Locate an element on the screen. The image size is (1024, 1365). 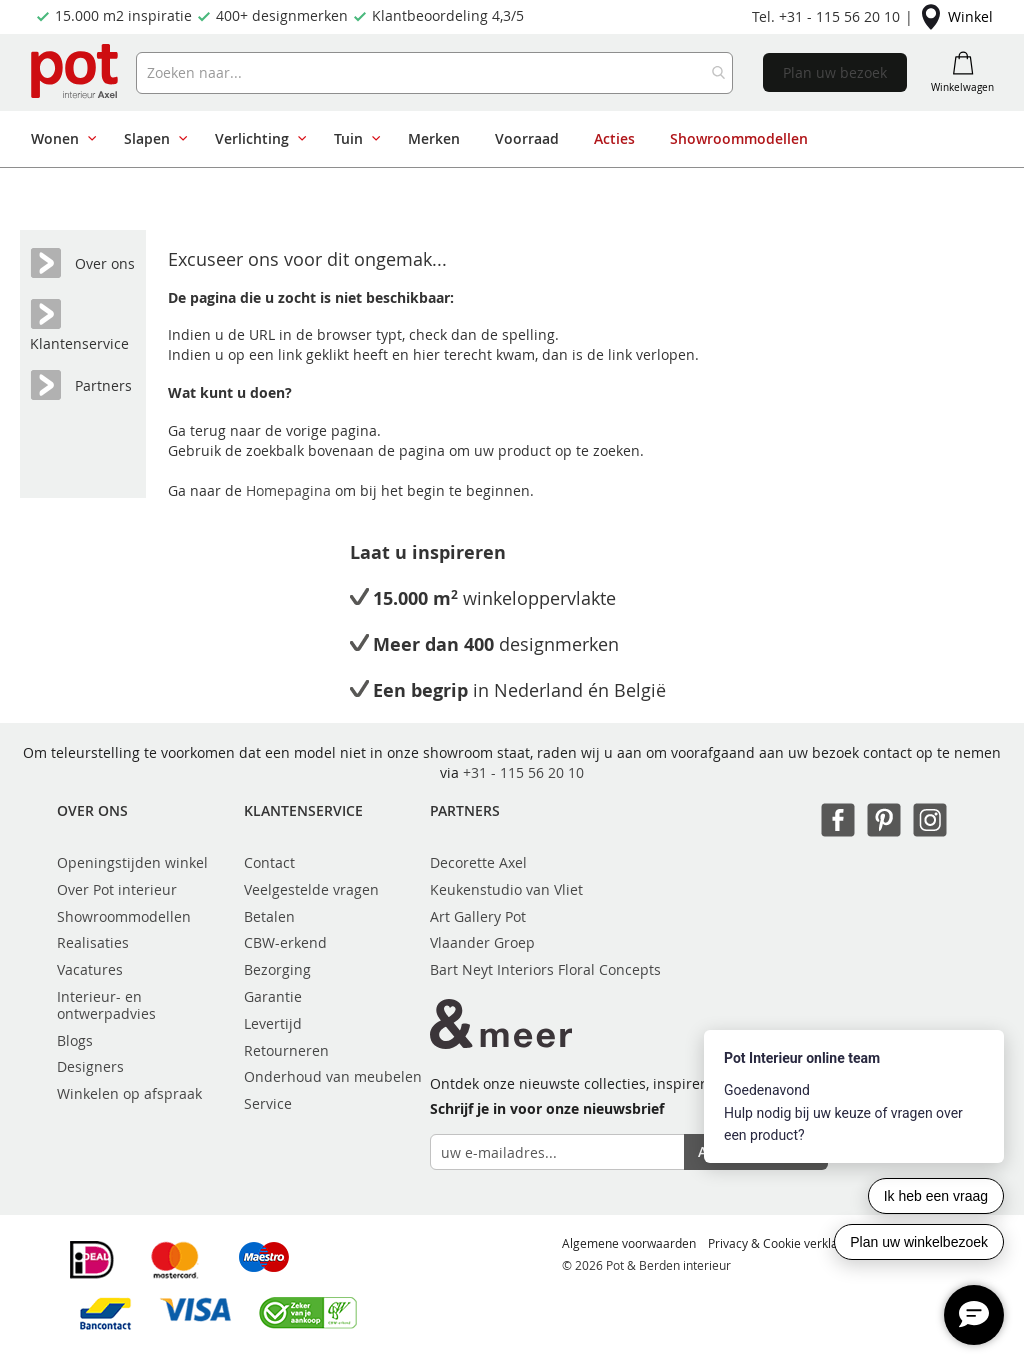
[menuitem] is located at coordinates (60, 139).